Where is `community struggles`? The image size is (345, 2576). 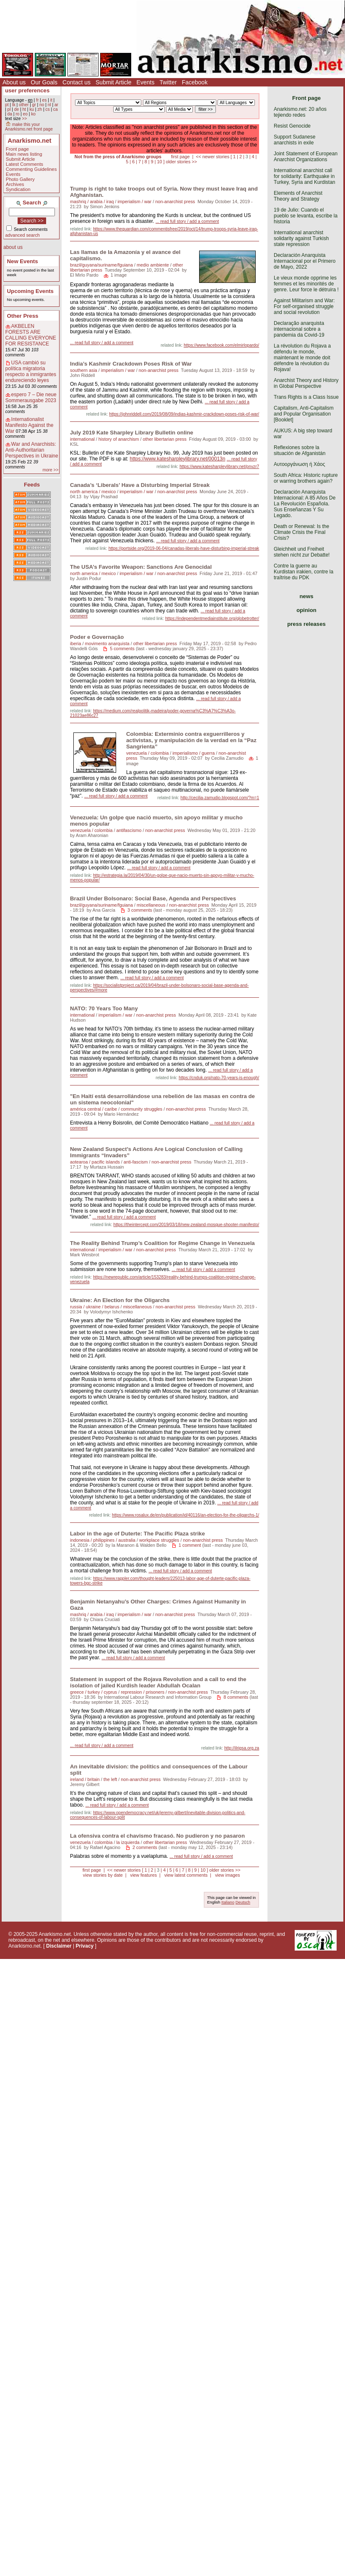 community struggles is located at coordinates (141, 1108).